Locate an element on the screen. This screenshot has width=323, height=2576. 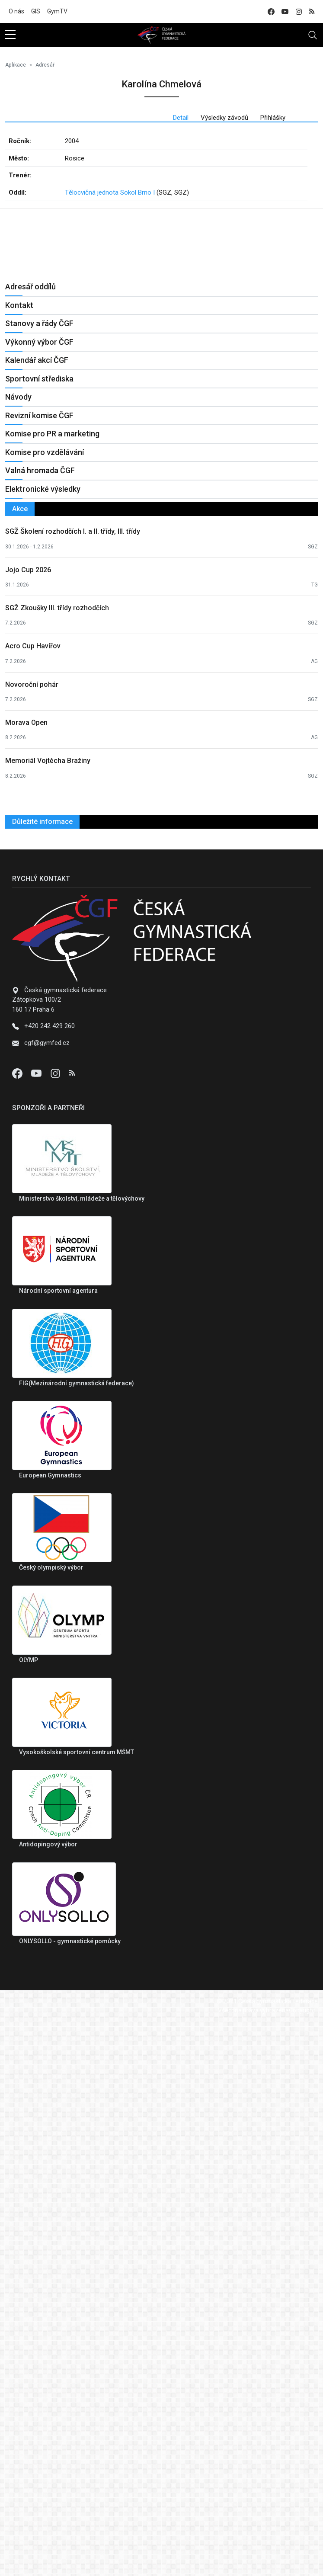
GIS is located at coordinates (35, 11).